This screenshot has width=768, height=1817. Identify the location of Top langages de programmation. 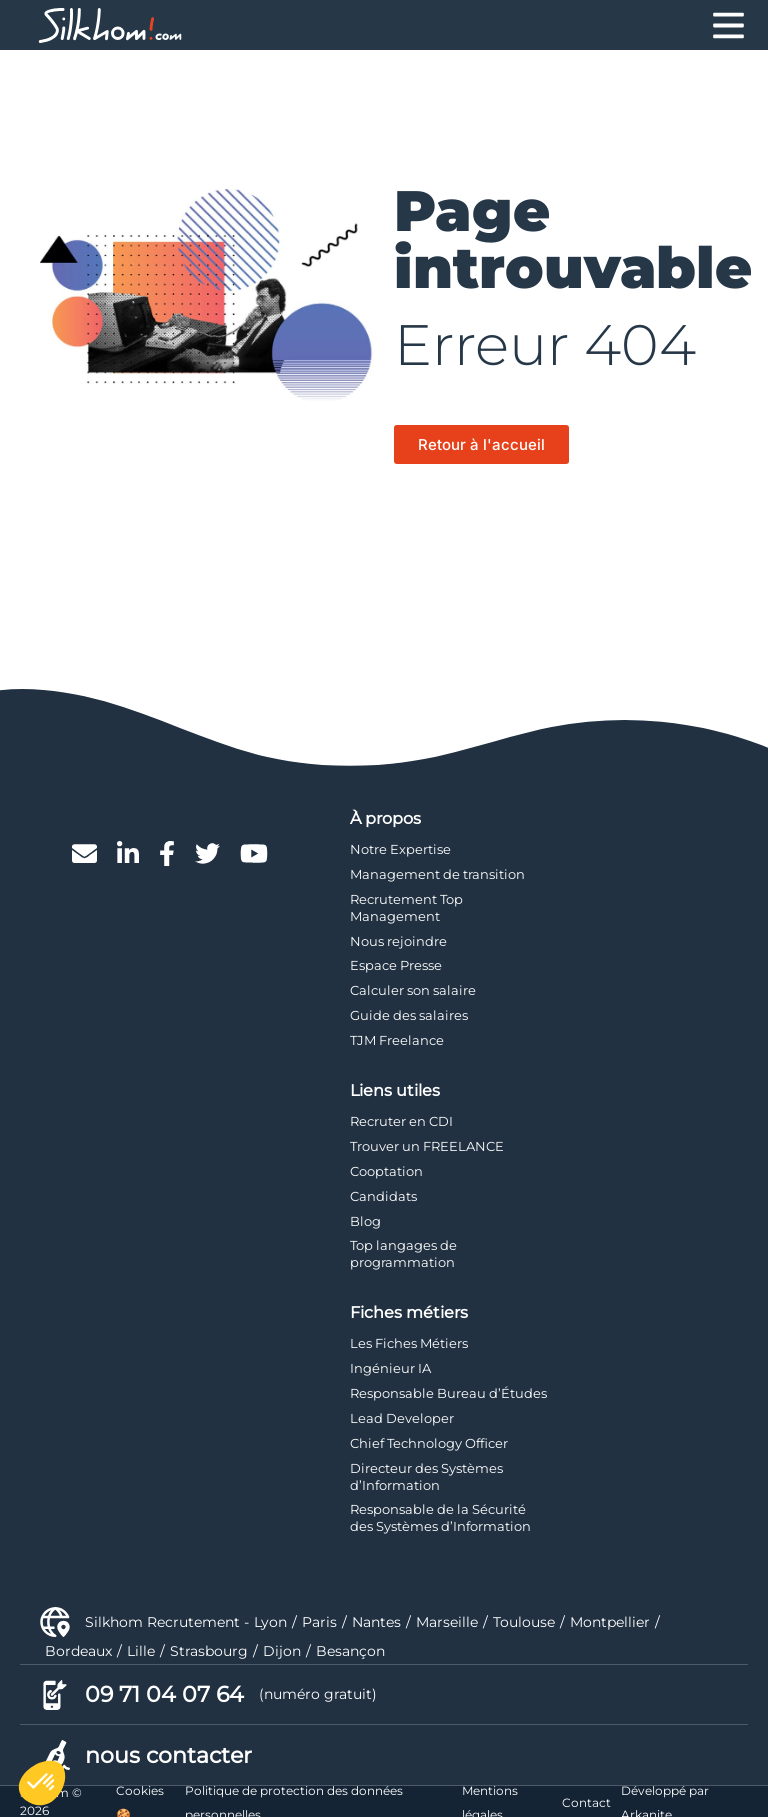
(403, 1253).